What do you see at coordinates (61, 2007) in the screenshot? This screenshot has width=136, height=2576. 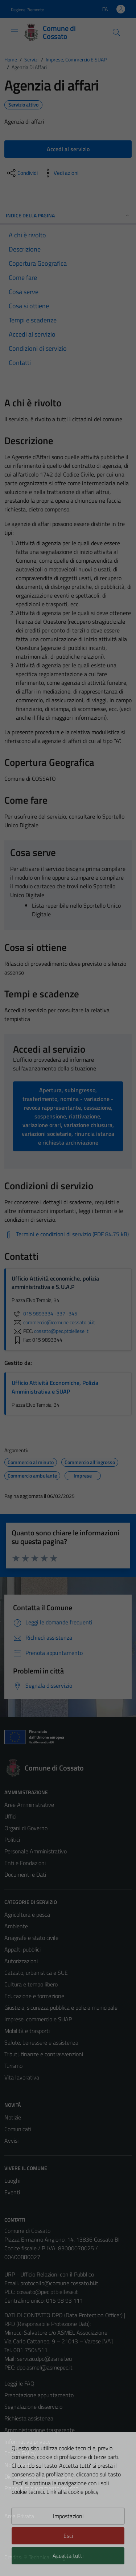 I see `Giustizia, sicurezza pubblica e polizia municipale` at bounding box center [61, 2007].